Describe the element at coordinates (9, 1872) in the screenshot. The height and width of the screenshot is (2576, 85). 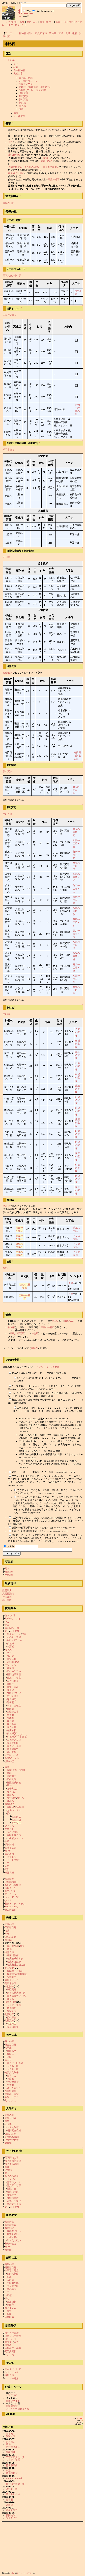
I see `戦闘状態` at that location.